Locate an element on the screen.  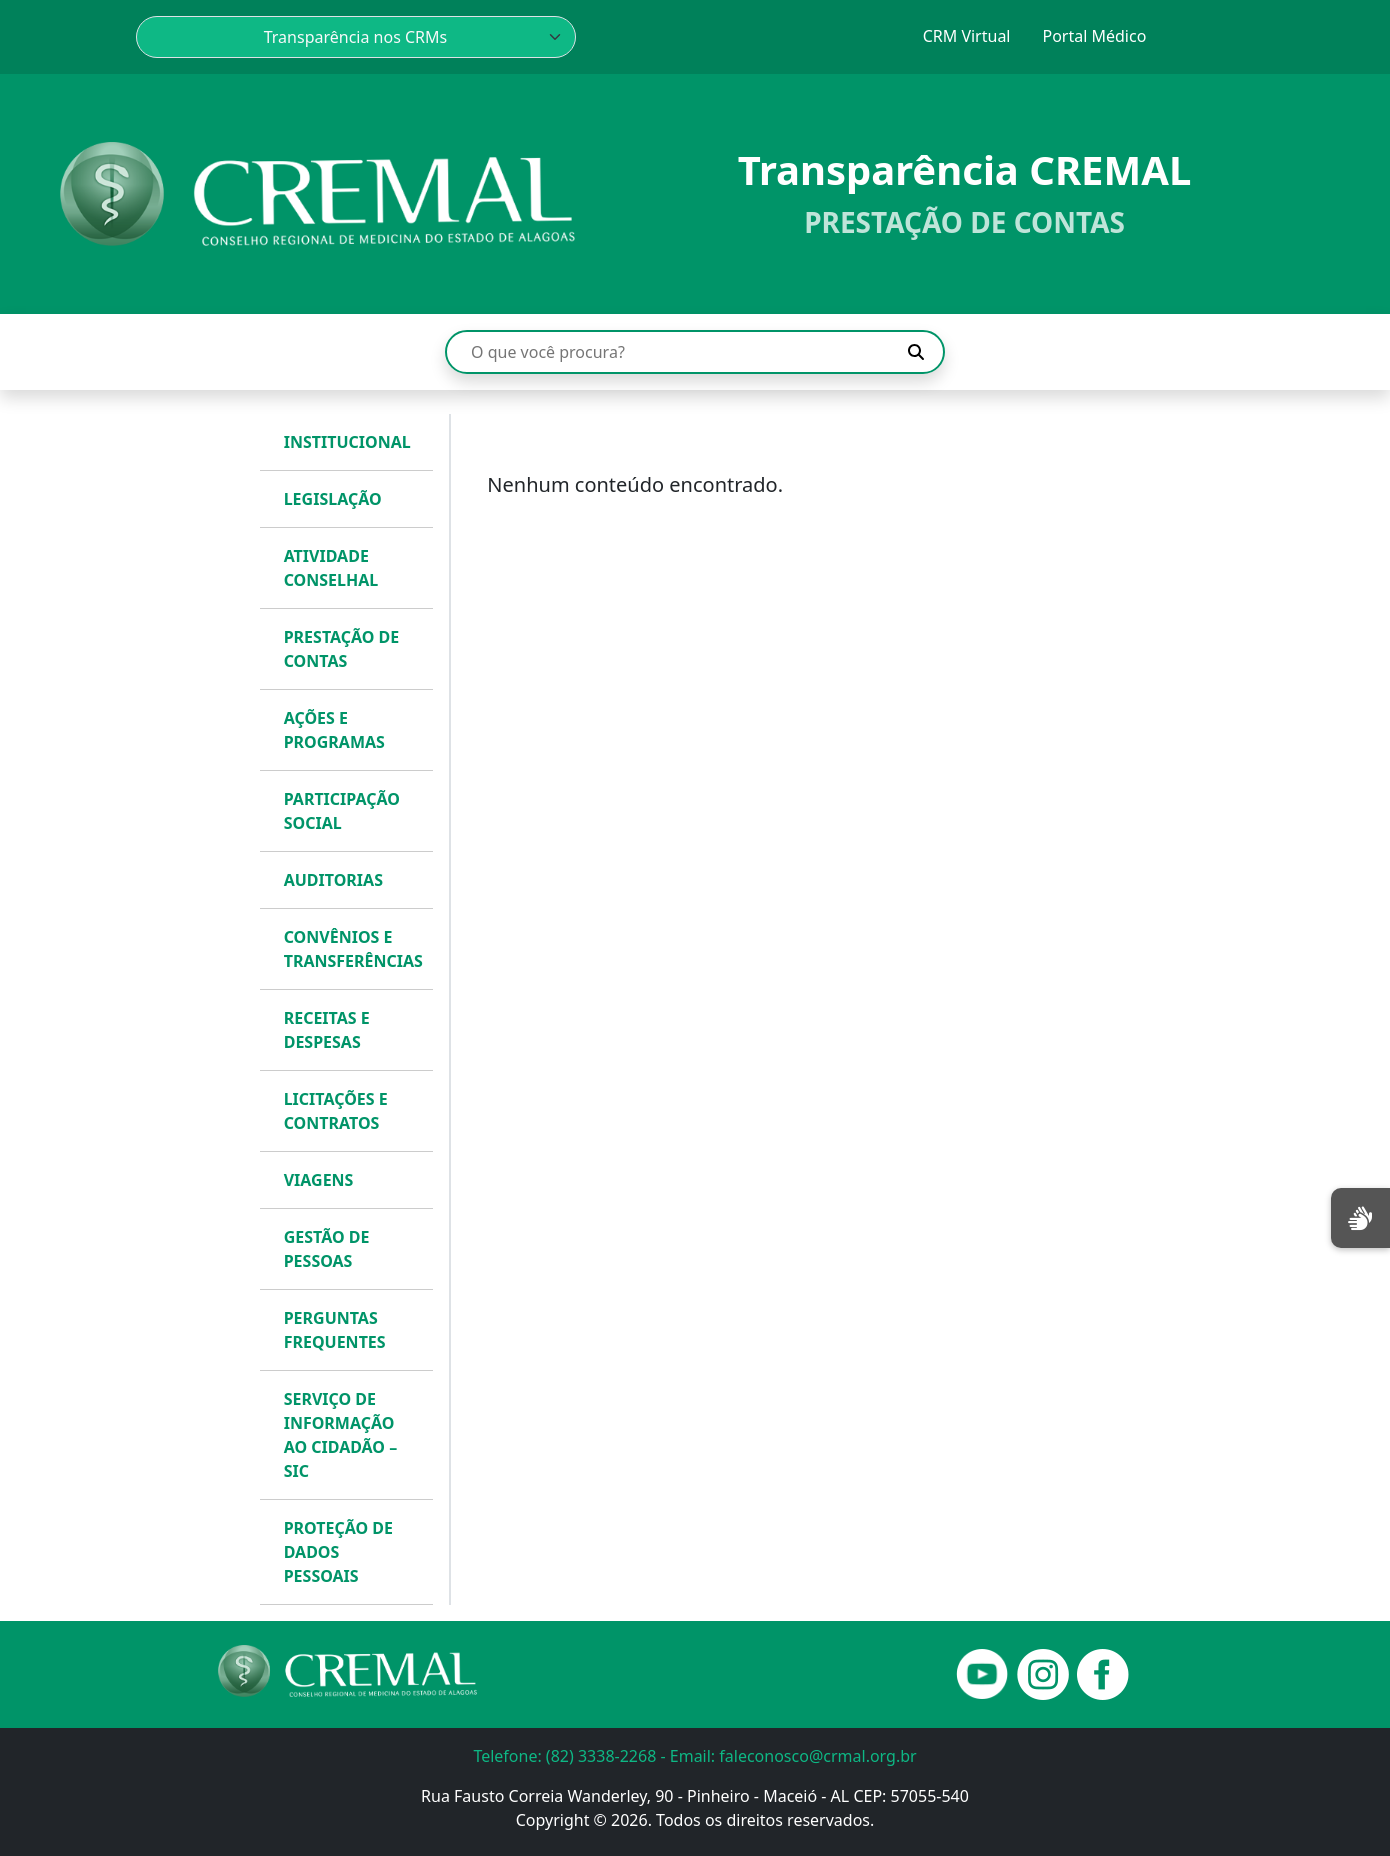
RECEITAS E DESPESAS is located at coordinates (327, 1030).